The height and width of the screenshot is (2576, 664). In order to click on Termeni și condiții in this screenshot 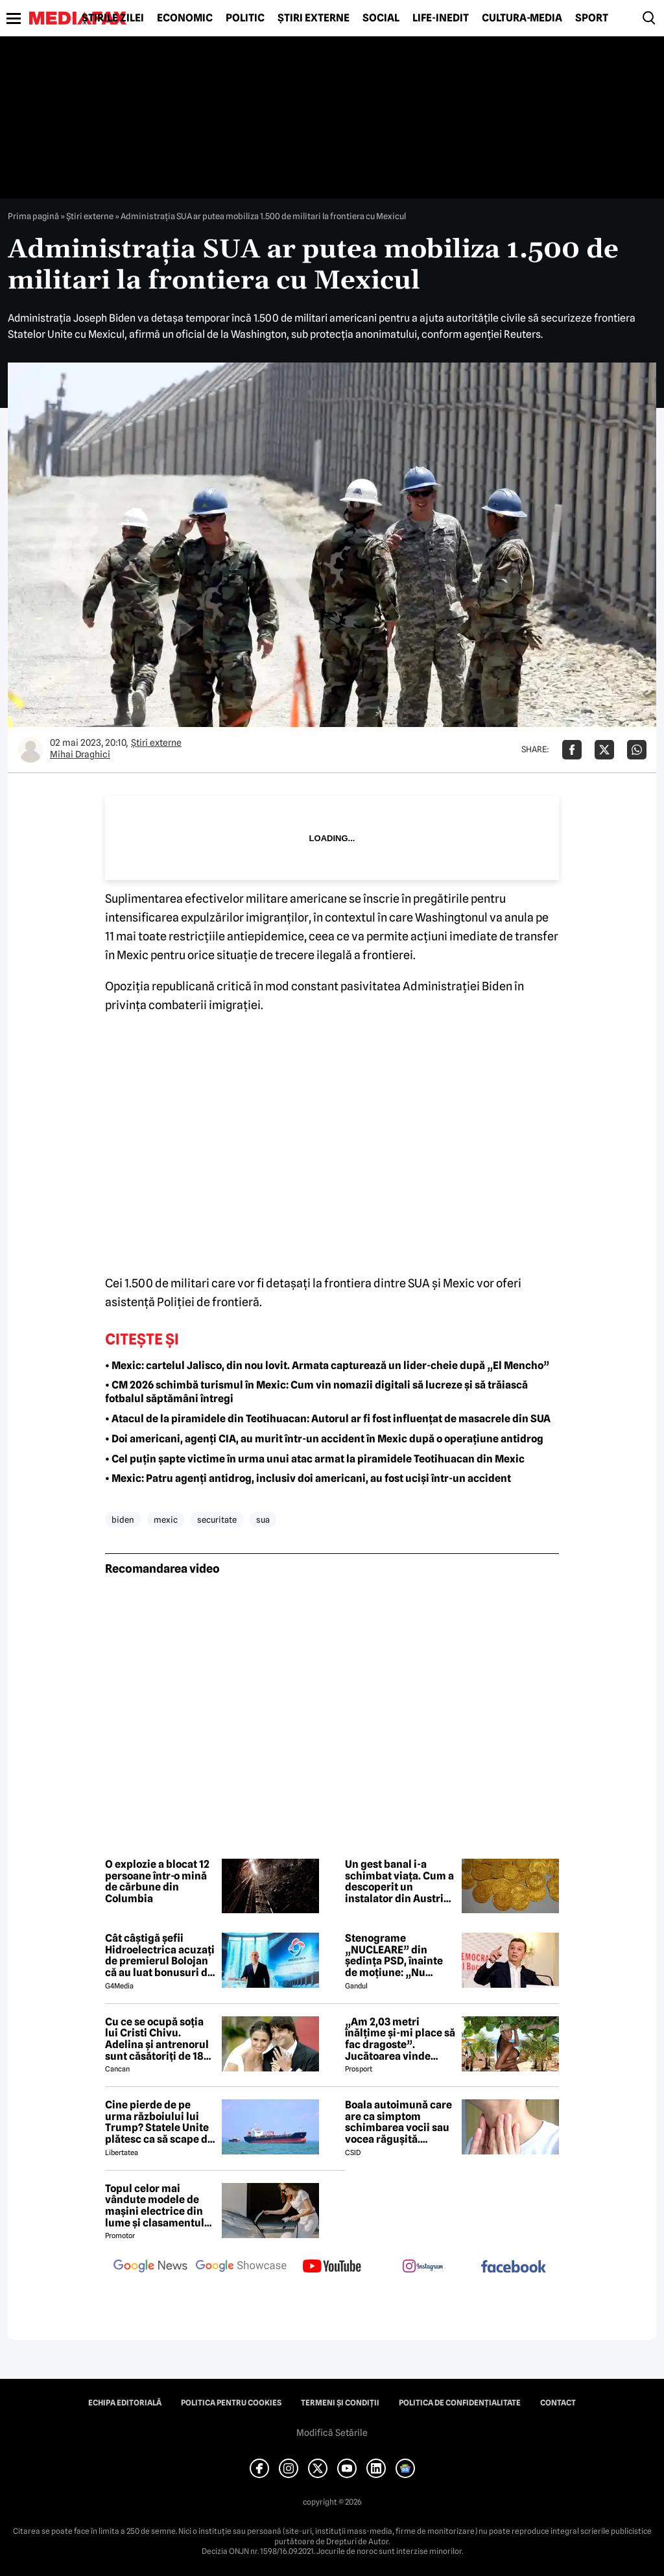, I will do `click(340, 2402)`.